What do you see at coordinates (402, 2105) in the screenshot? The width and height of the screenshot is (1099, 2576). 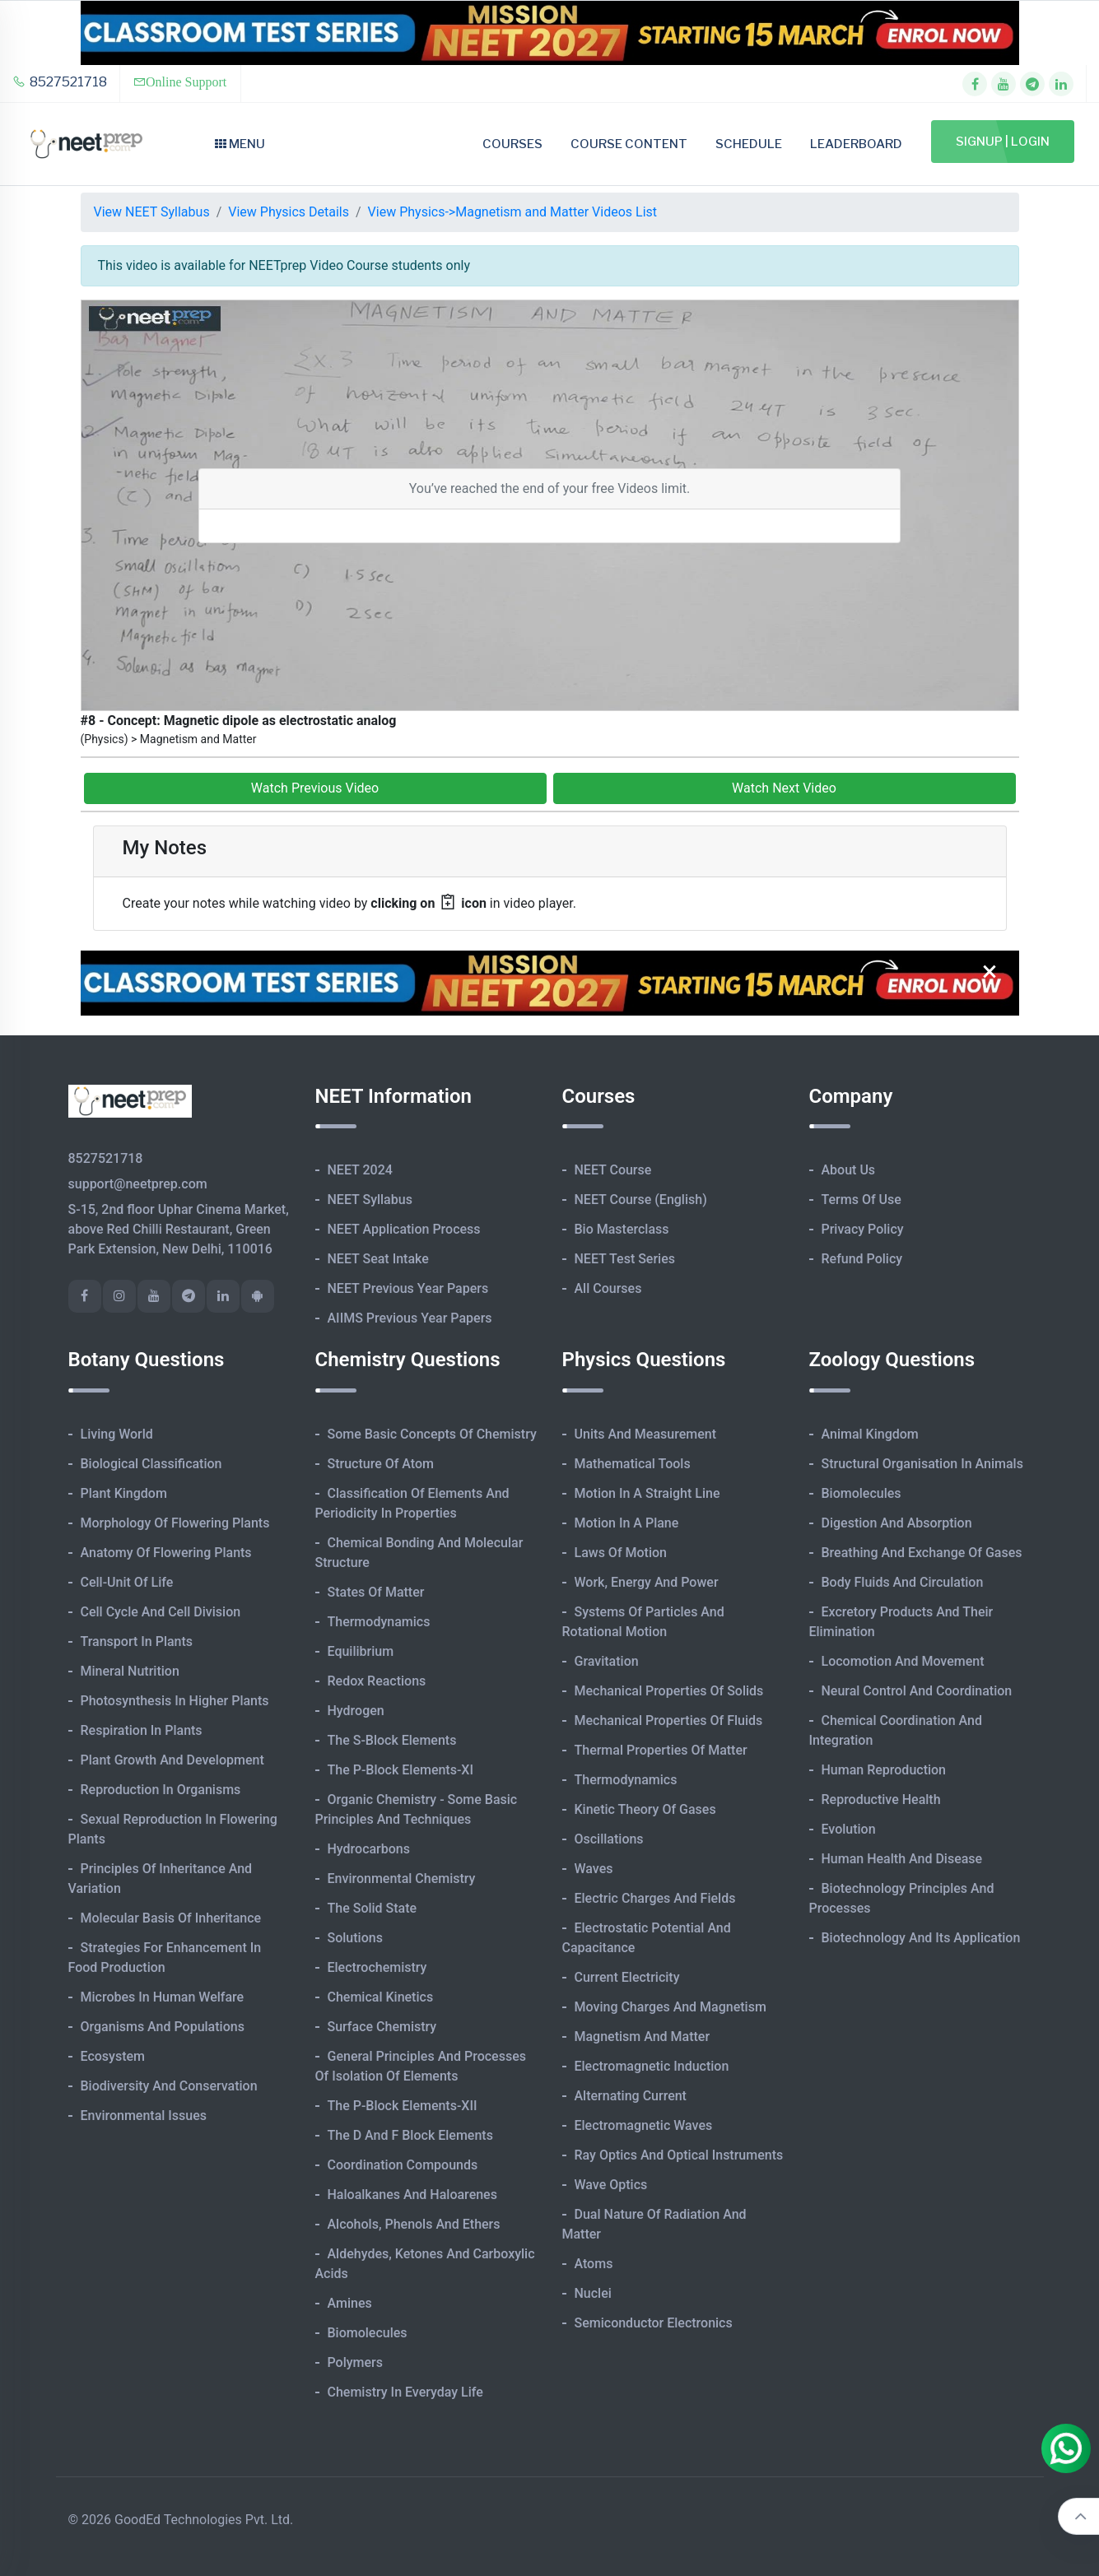 I see `The p-Block Elements-XII` at bounding box center [402, 2105].